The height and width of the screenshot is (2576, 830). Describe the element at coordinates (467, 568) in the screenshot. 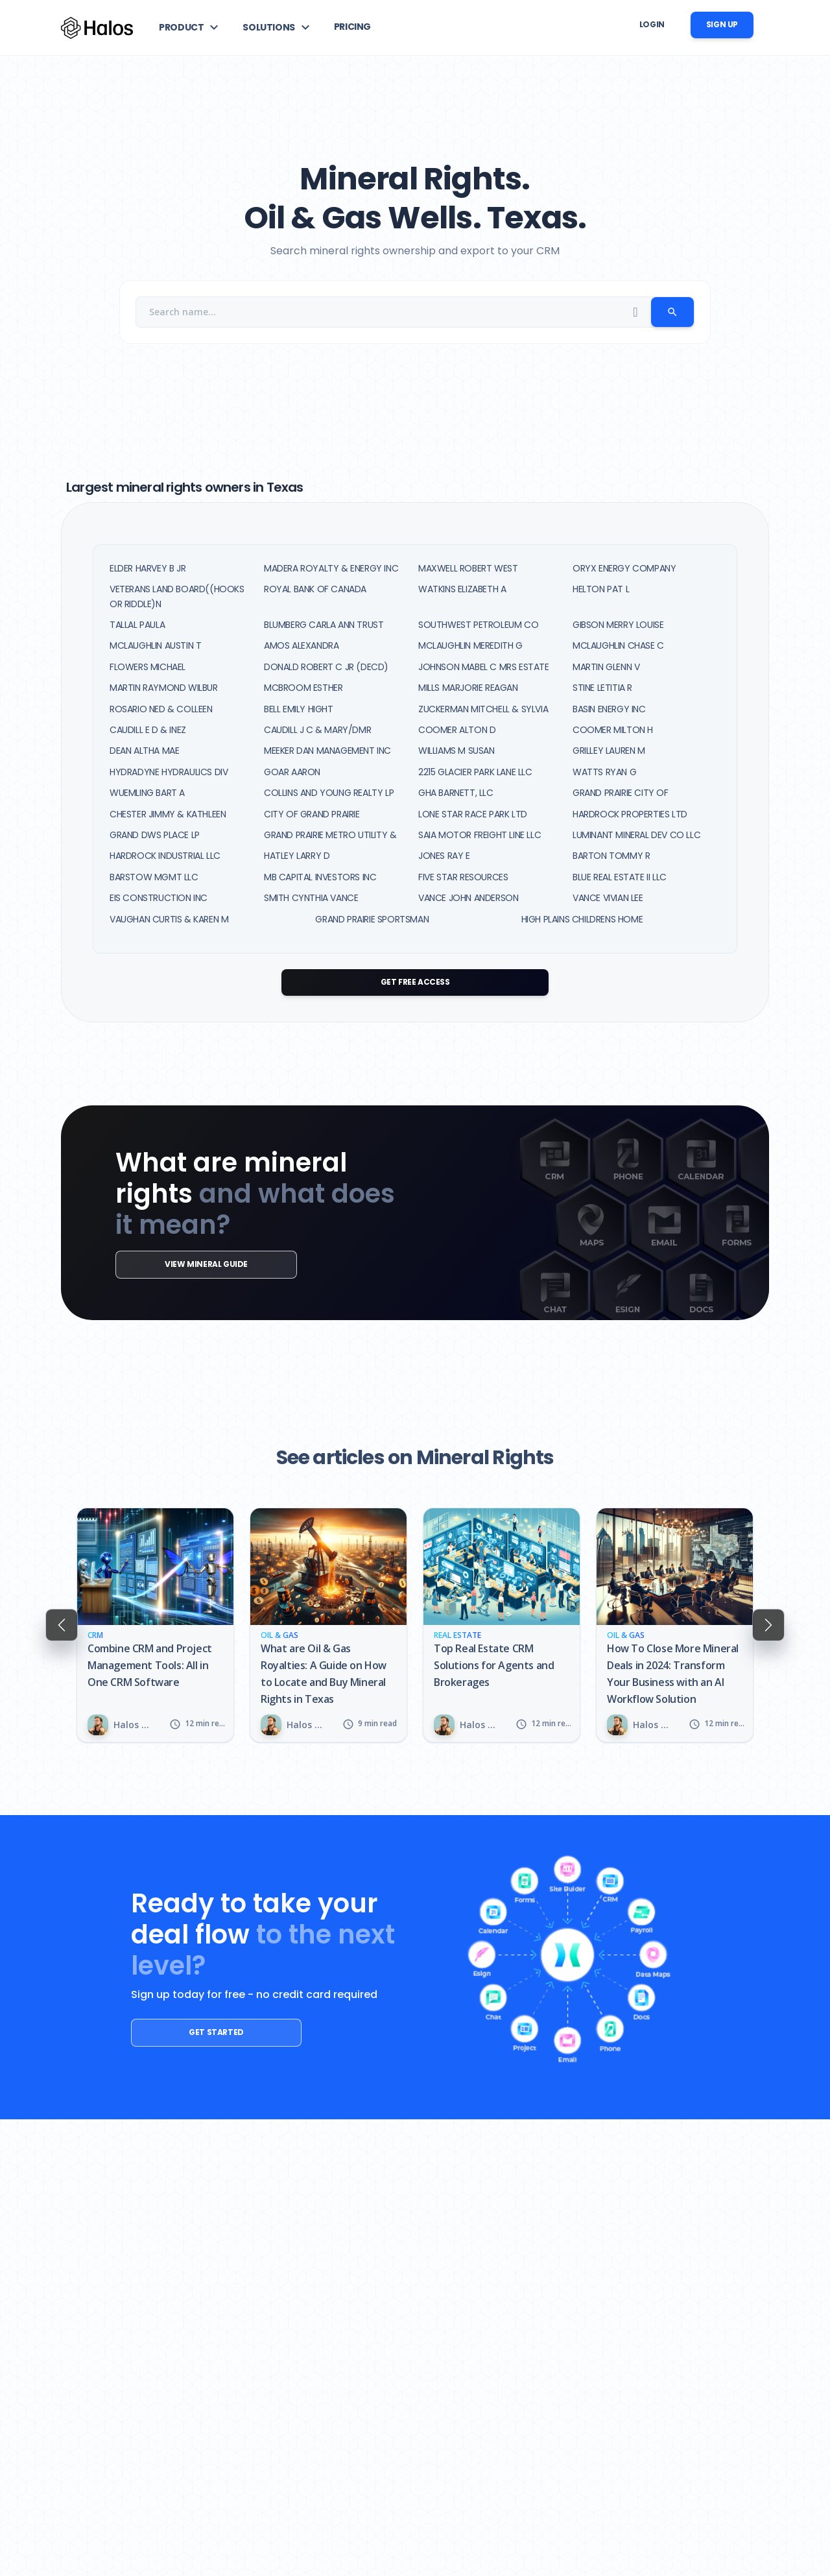

I see `MAXWELL ROBERT WEST` at that location.